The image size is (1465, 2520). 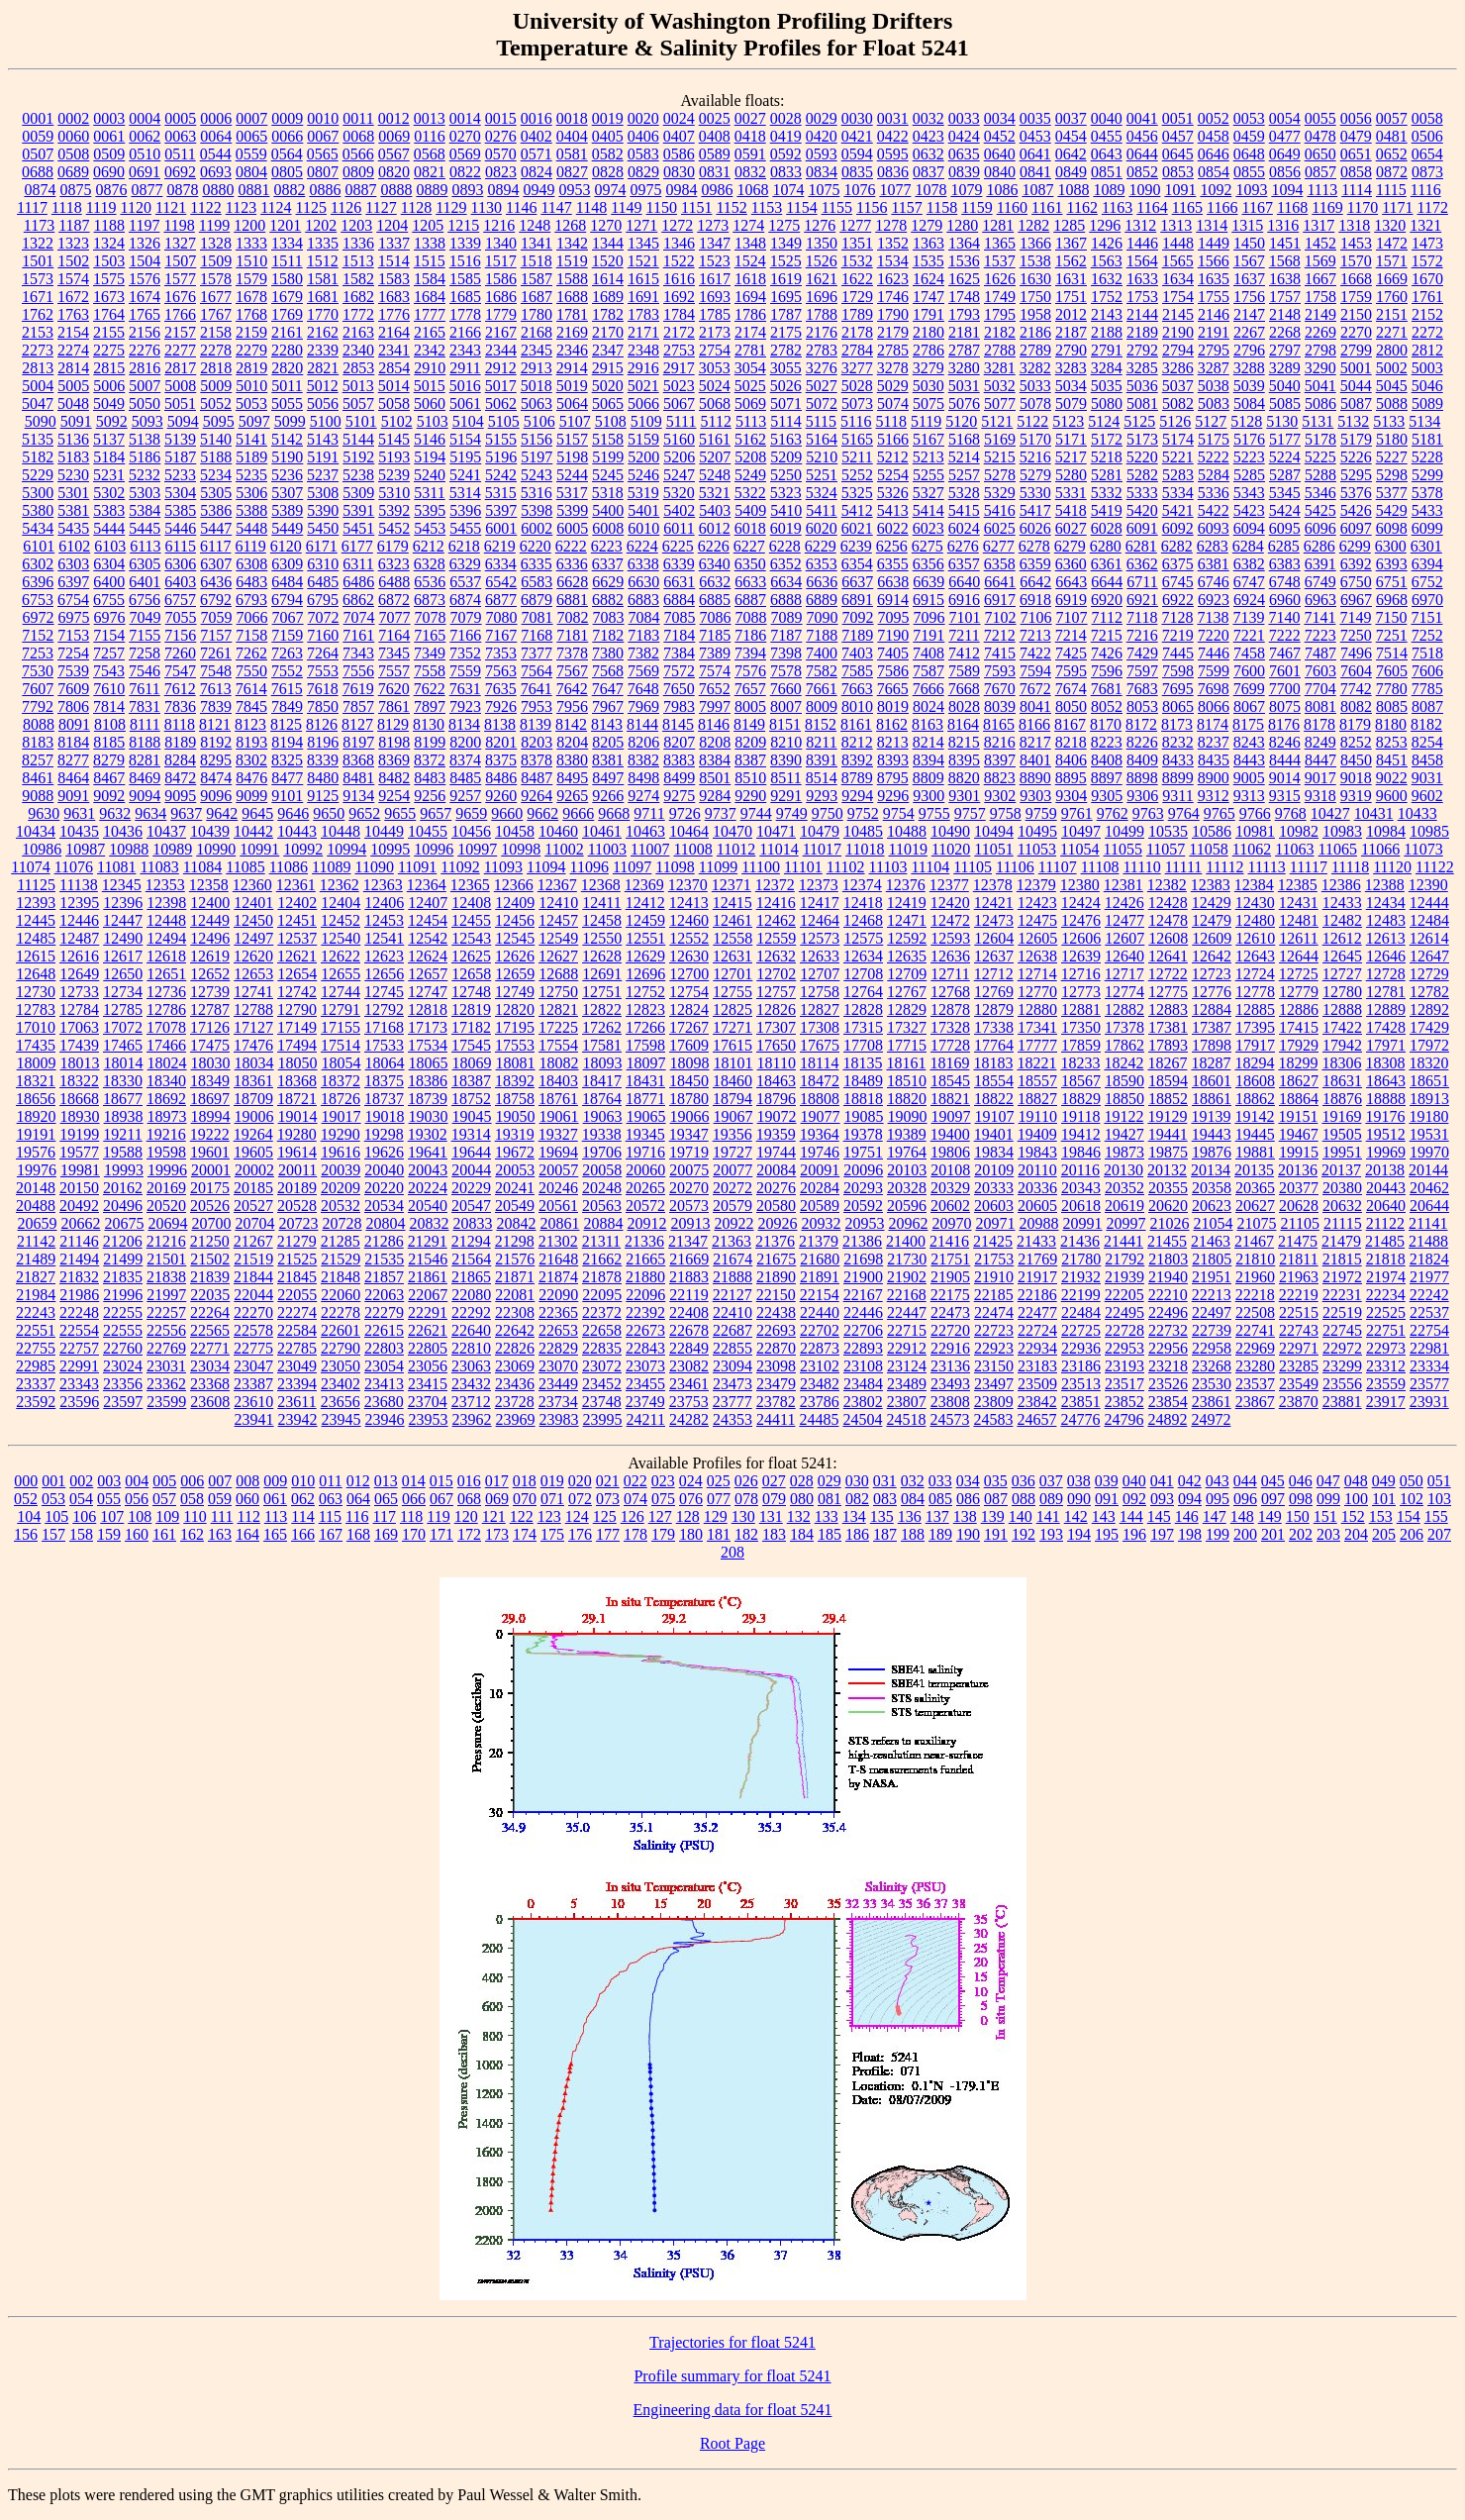 I want to click on 5390, so click(x=323, y=510).